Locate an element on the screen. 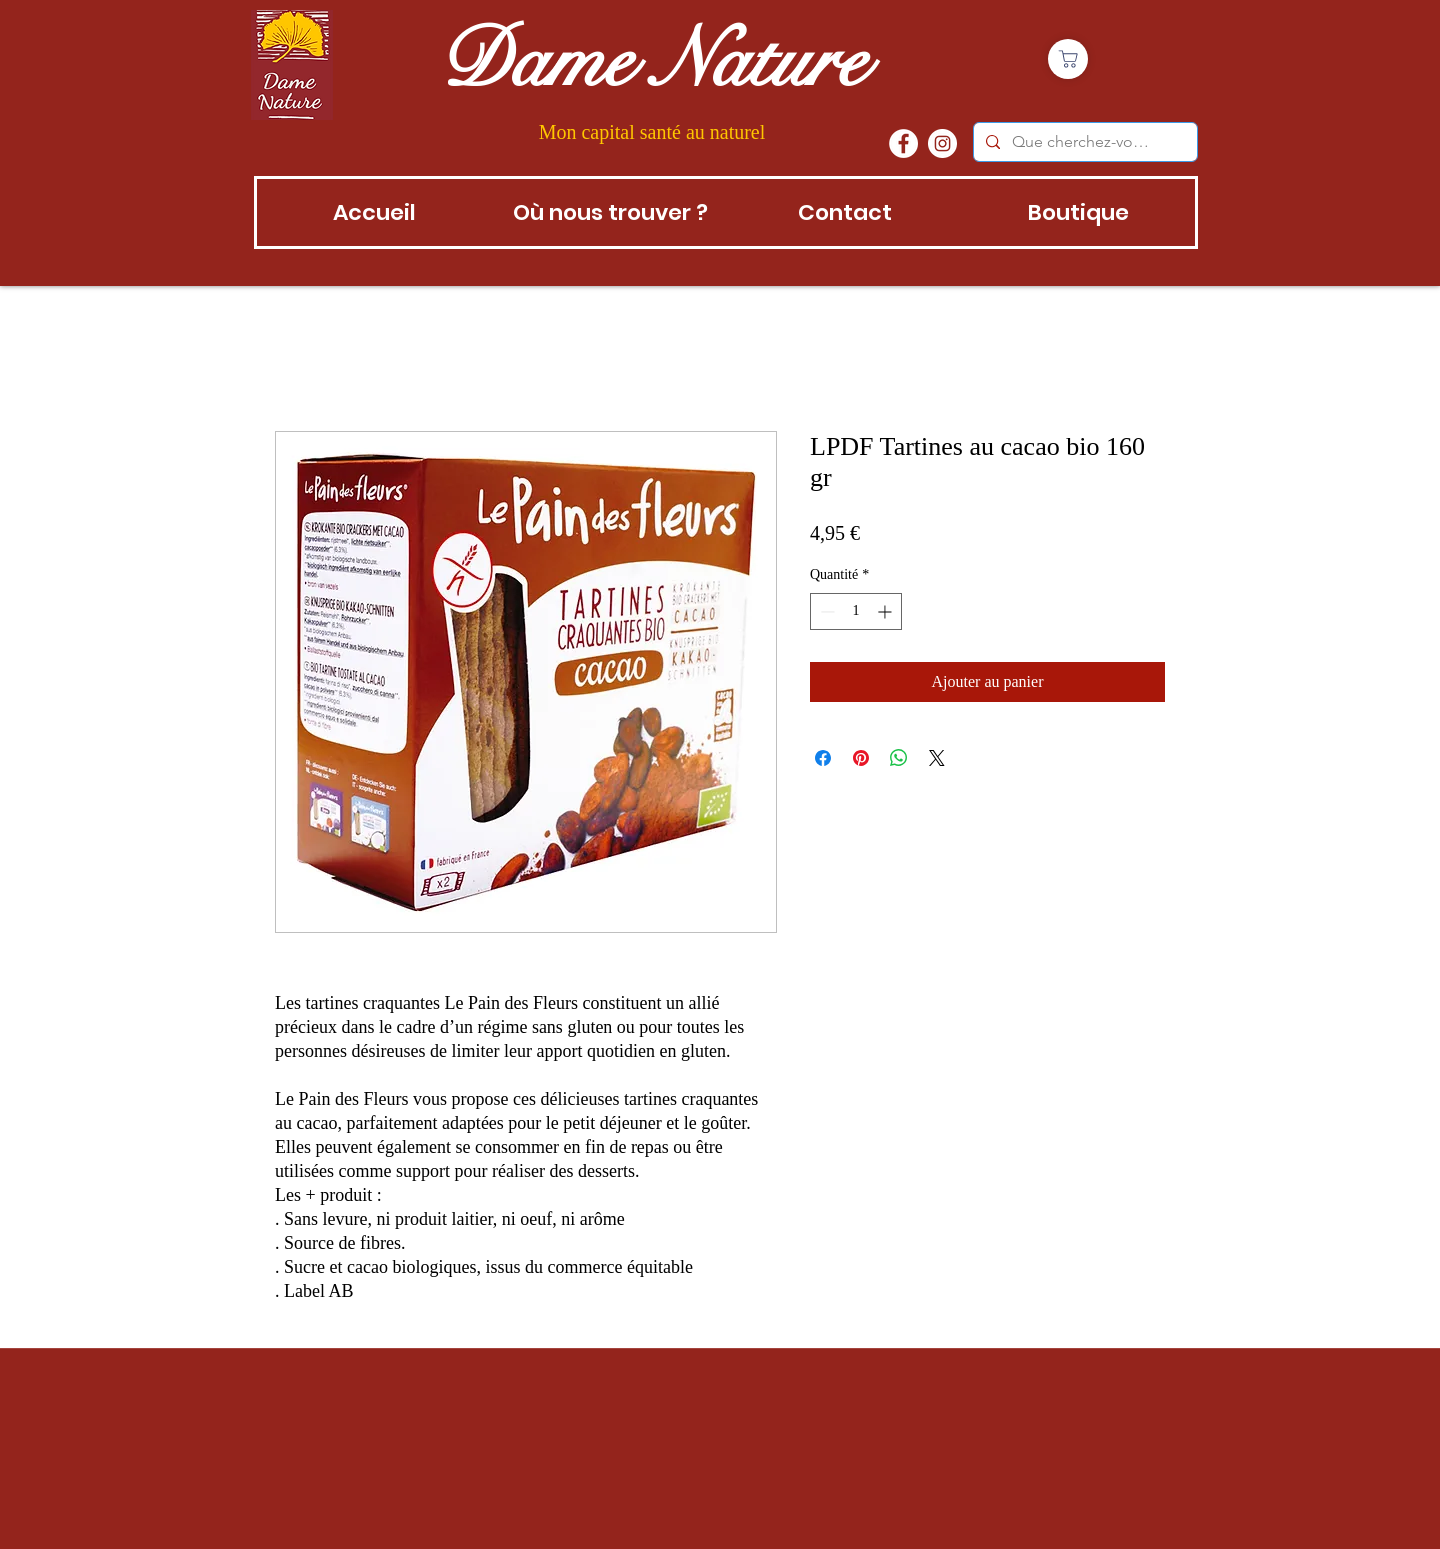  [Épinglez sur Pinterest] is located at coordinates (861, 758).